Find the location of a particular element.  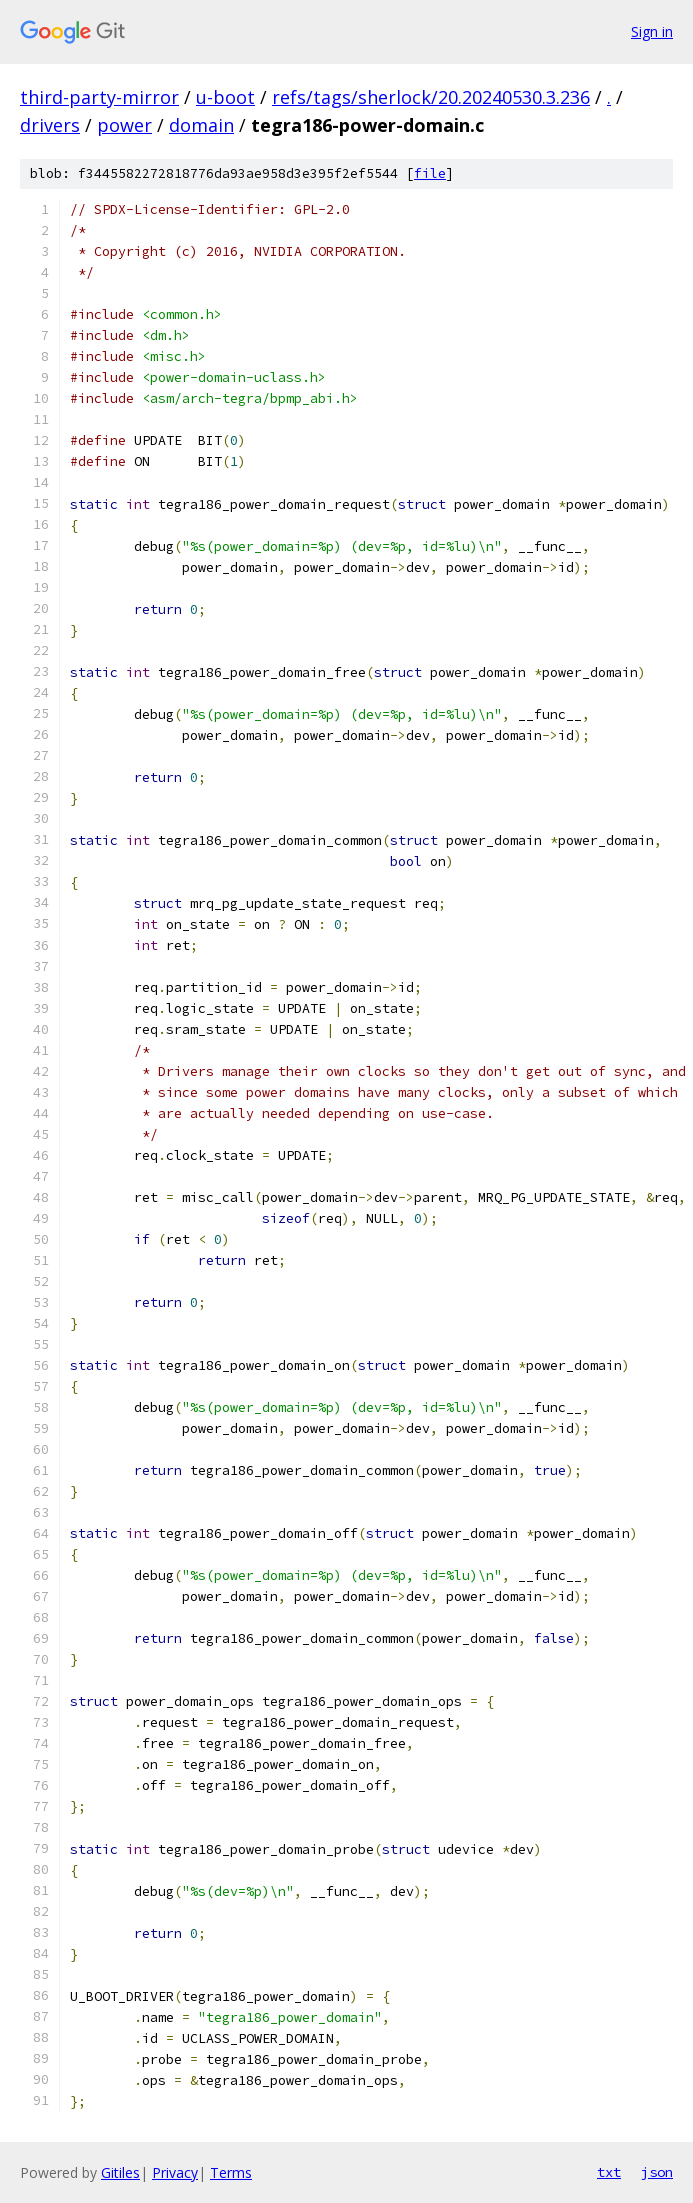

third-party-mirror is located at coordinates (99, 97).